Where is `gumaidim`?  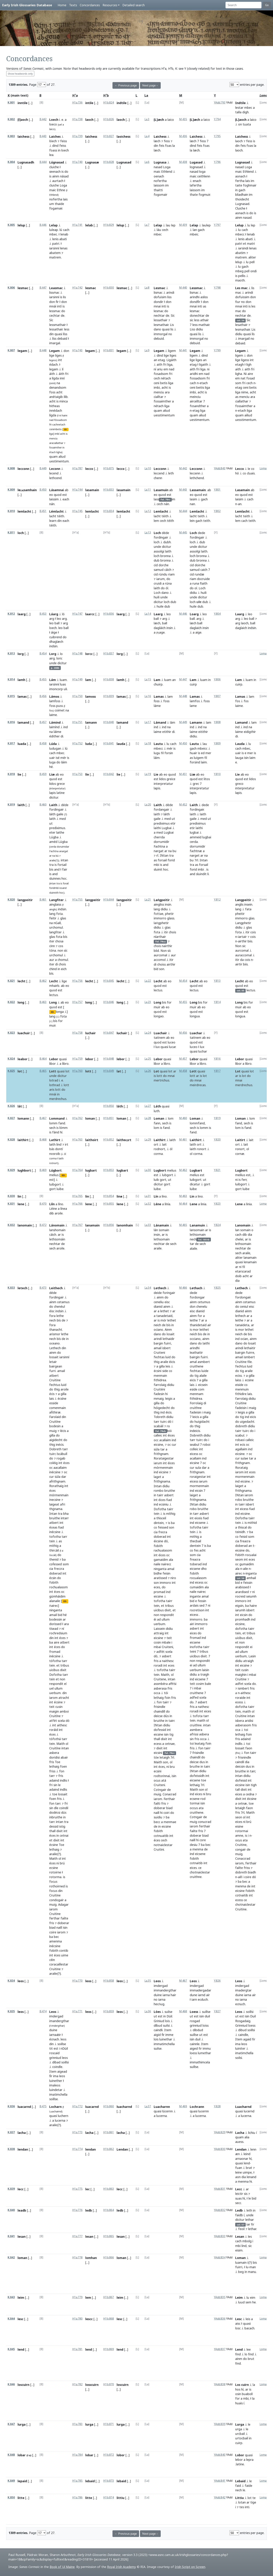 gumaidim is located at coordinates (246, 1564).